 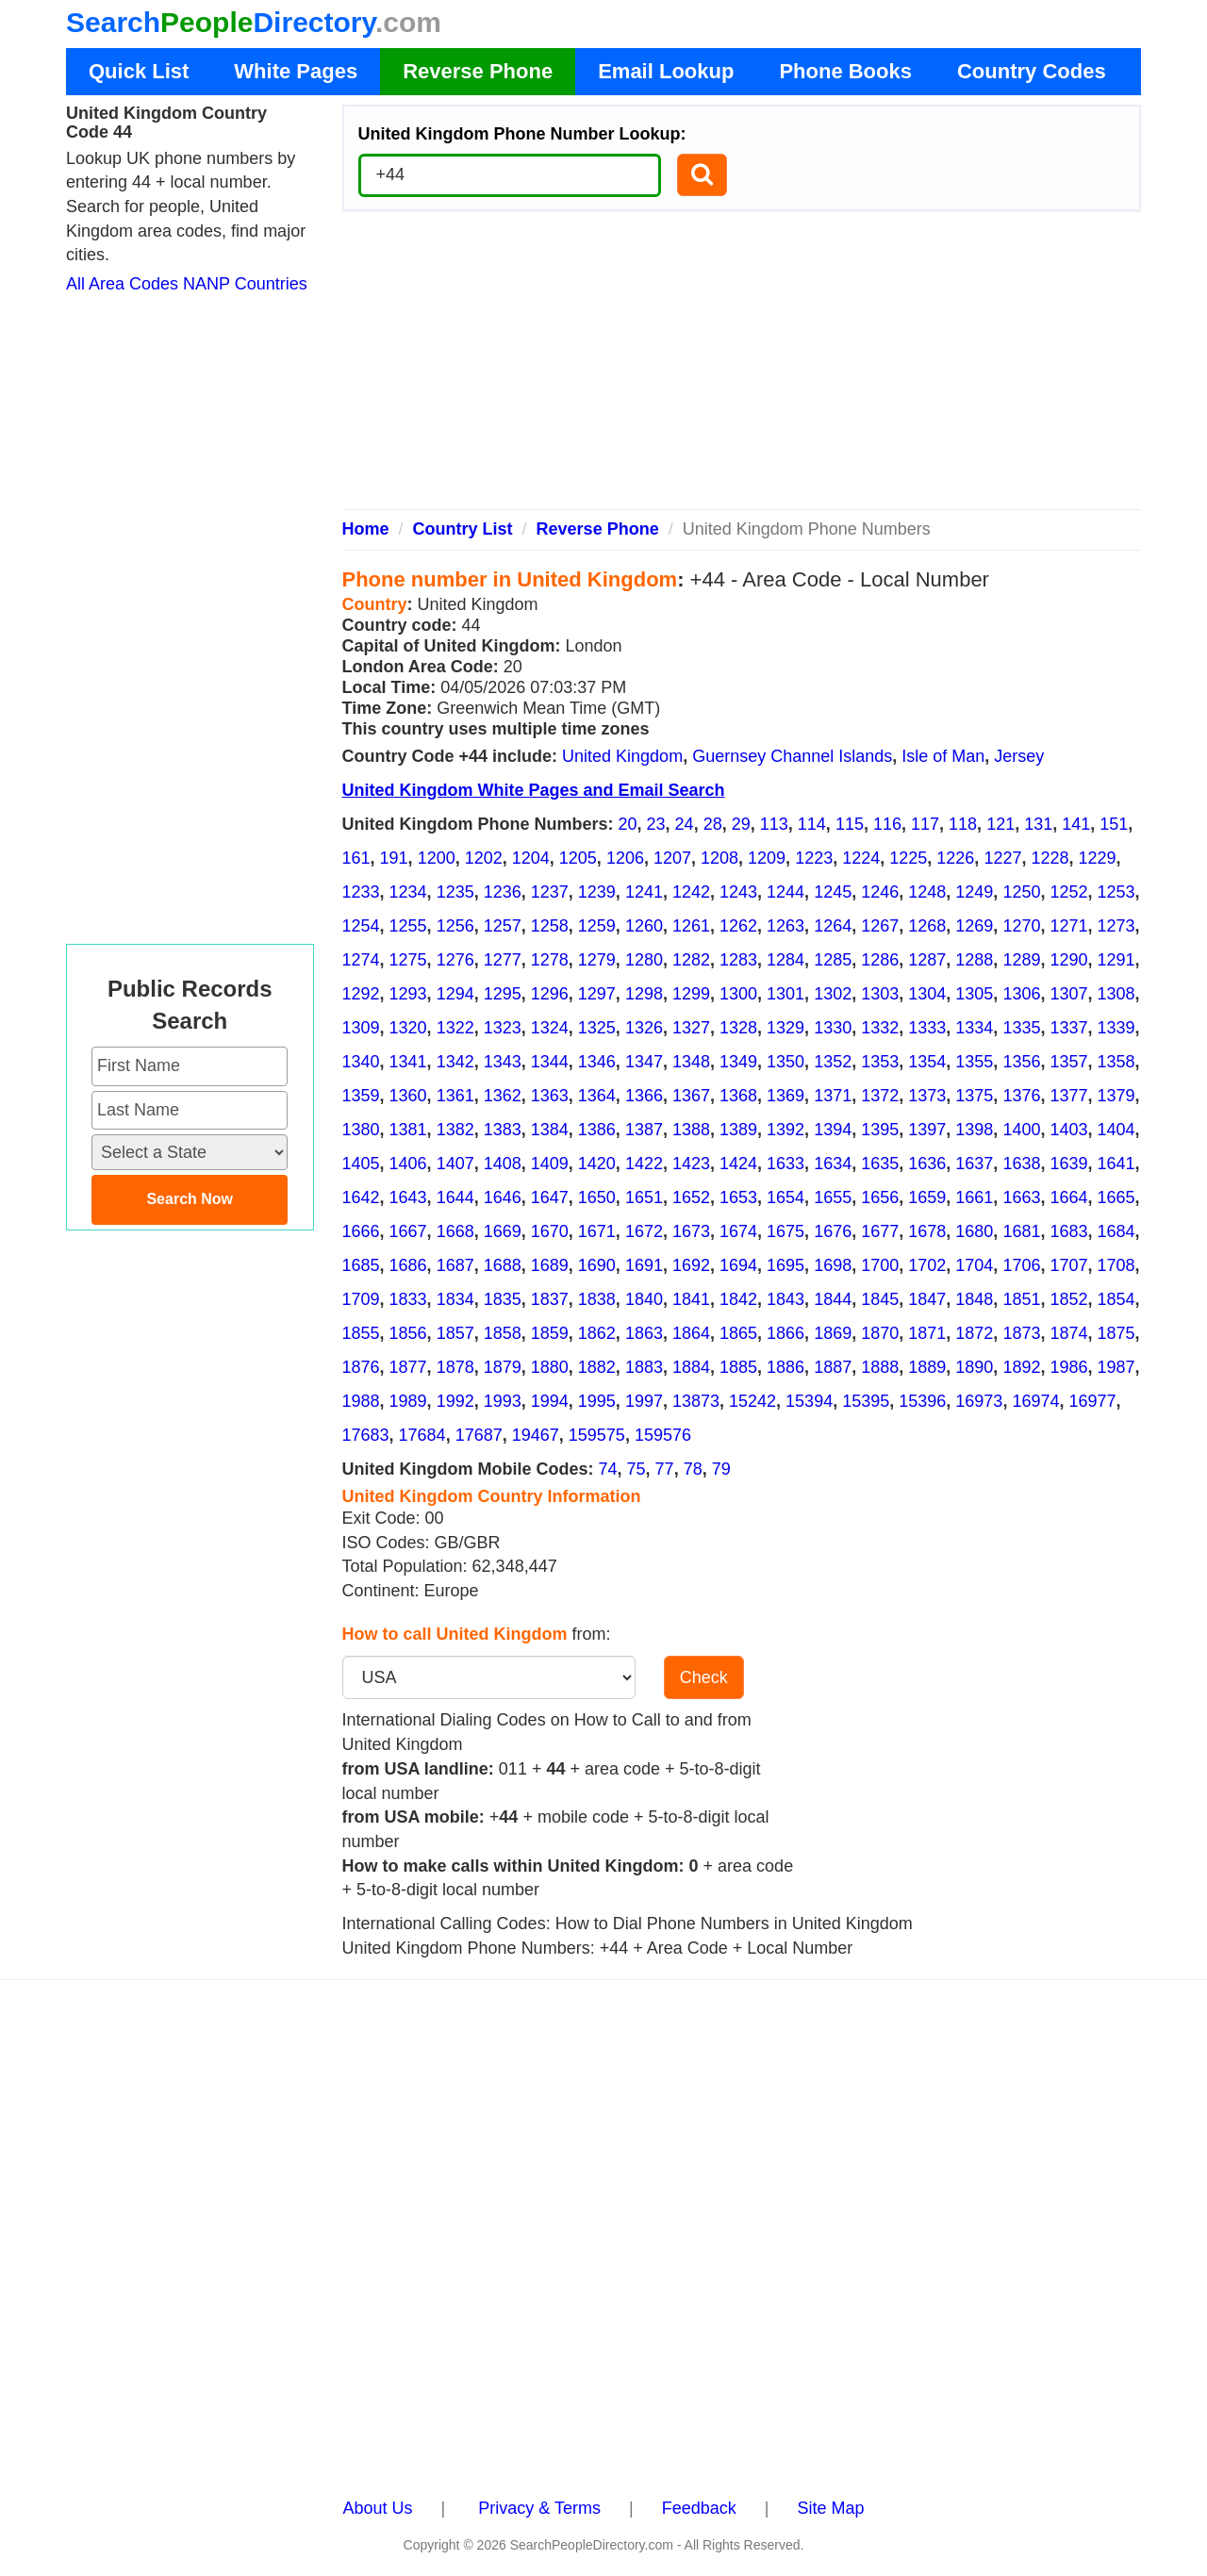 I want to click on 20, so click(x=628, y=824).